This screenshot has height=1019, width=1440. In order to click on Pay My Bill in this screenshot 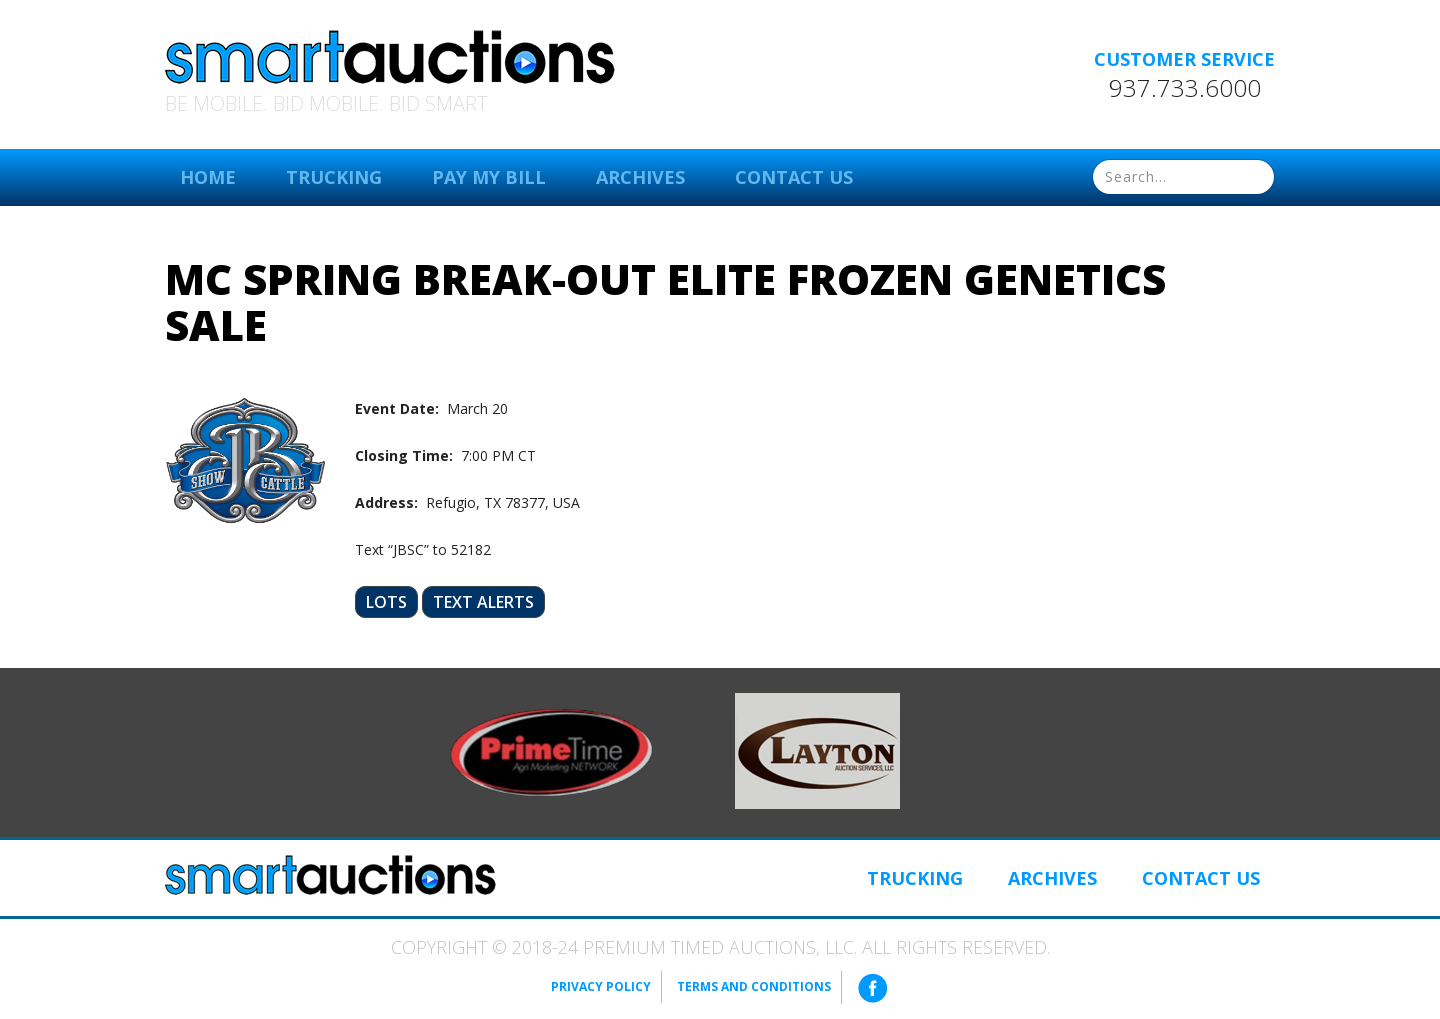, I will do `click(489, 177)`.